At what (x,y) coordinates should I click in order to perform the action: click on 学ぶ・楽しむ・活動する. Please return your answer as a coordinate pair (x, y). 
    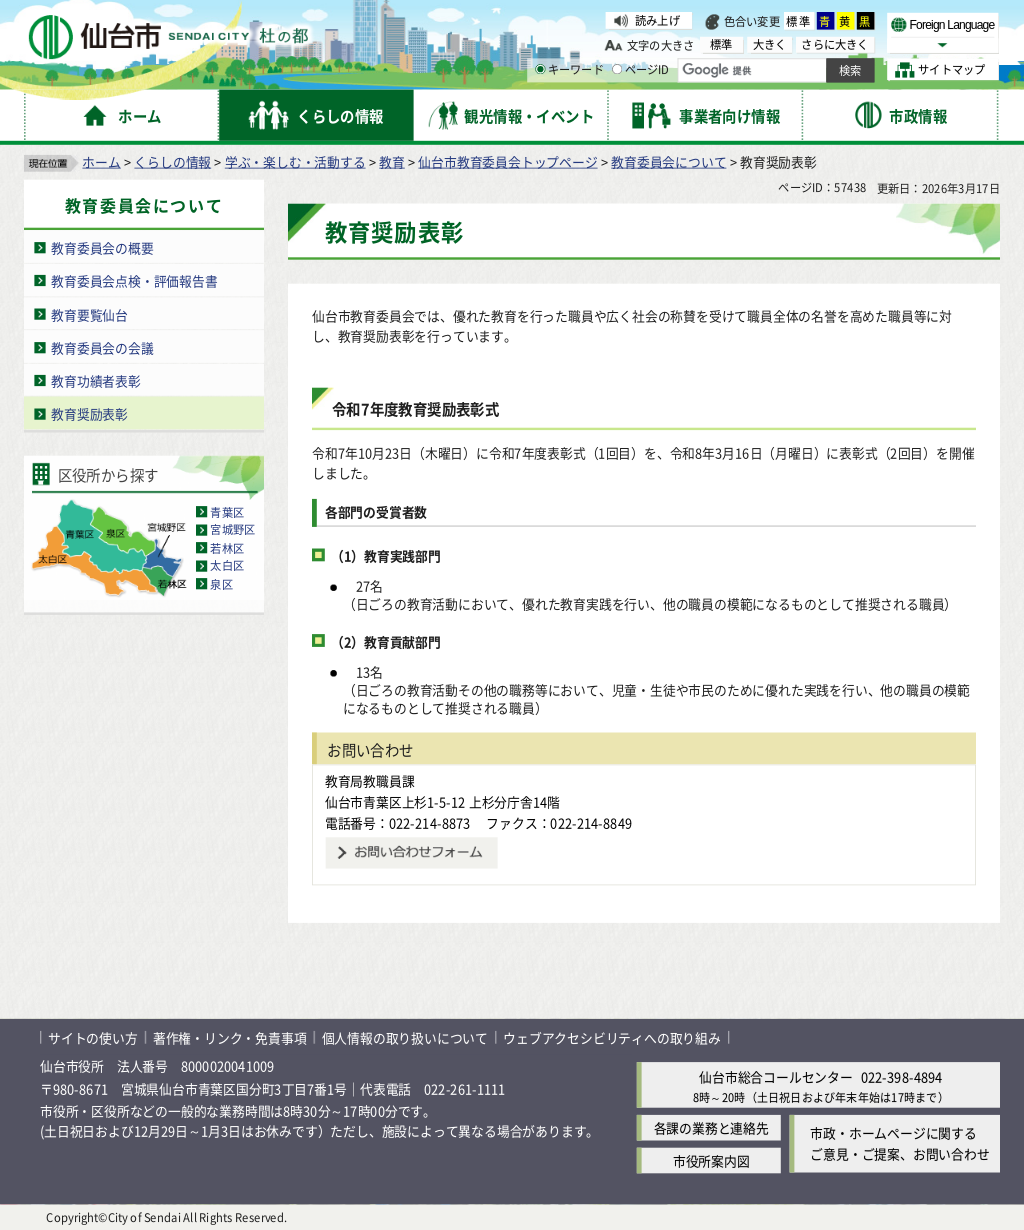
    Looking at the image, I should click on (295, 160).